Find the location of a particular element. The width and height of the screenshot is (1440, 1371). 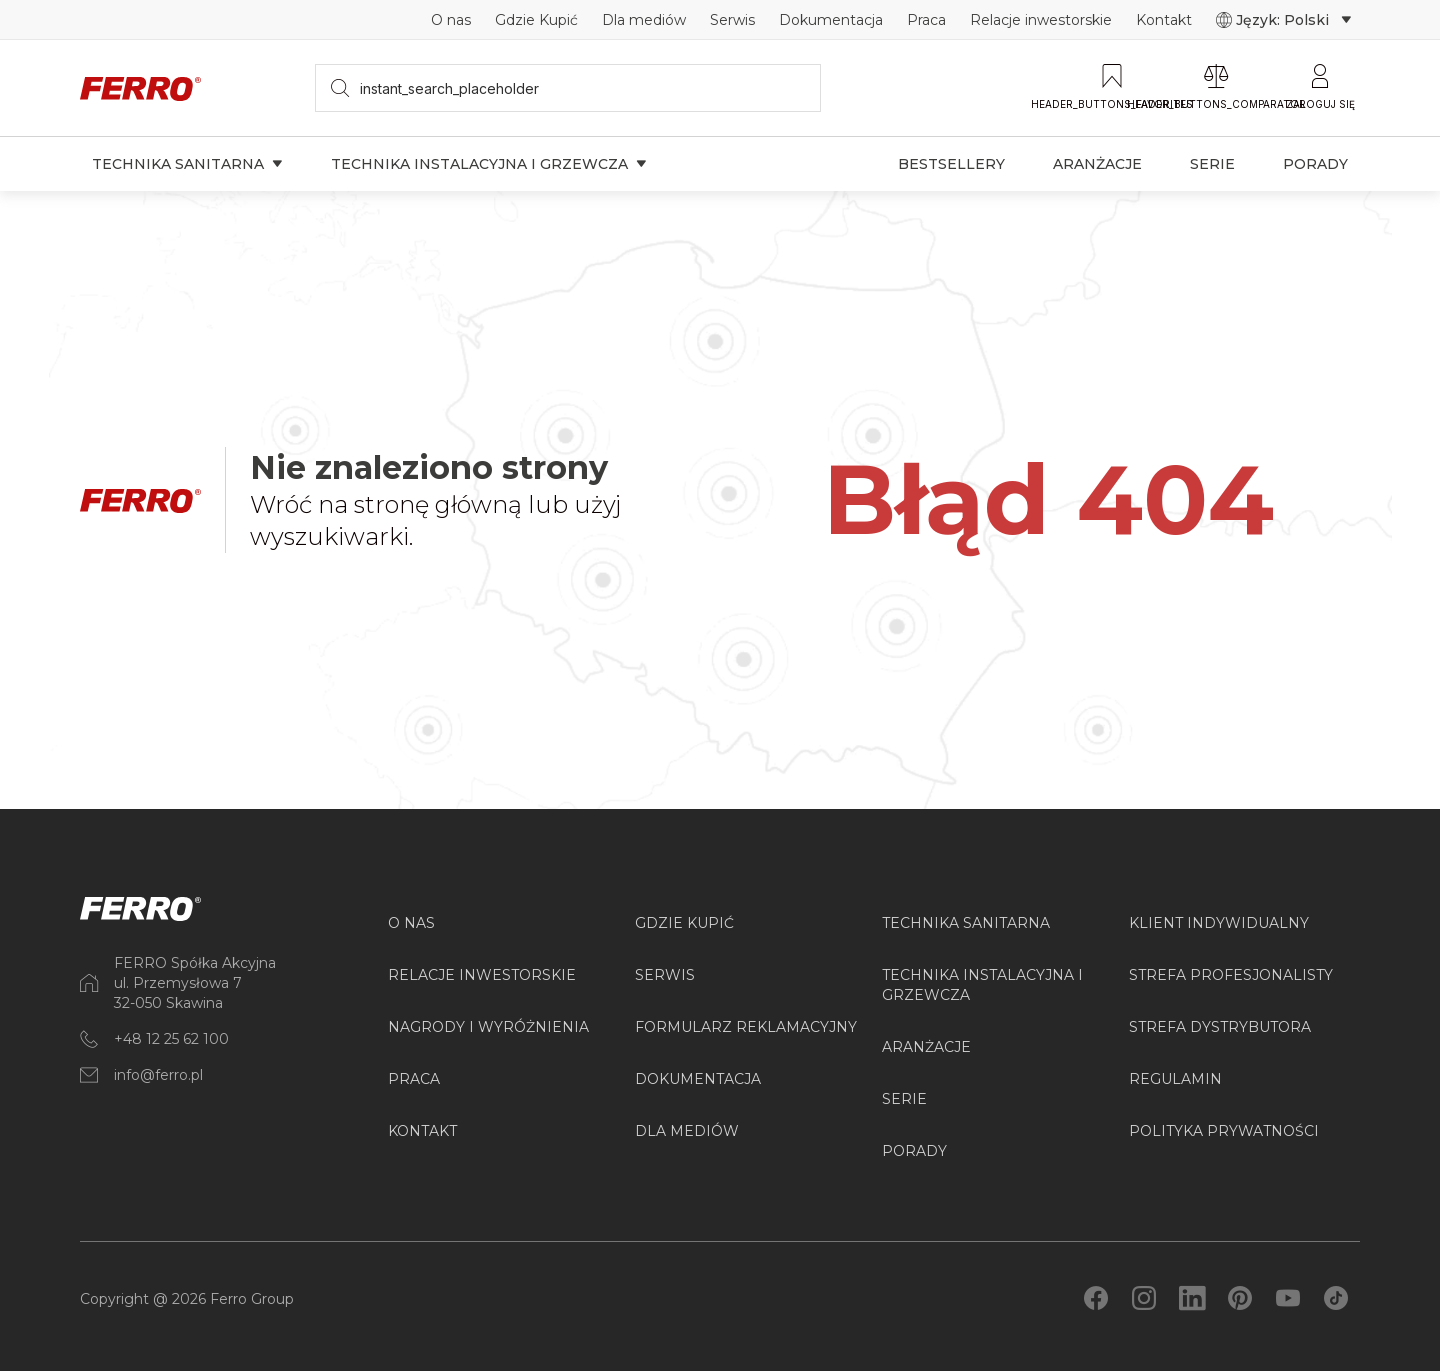

Dokumentacja is located at coordinates (831, 20).